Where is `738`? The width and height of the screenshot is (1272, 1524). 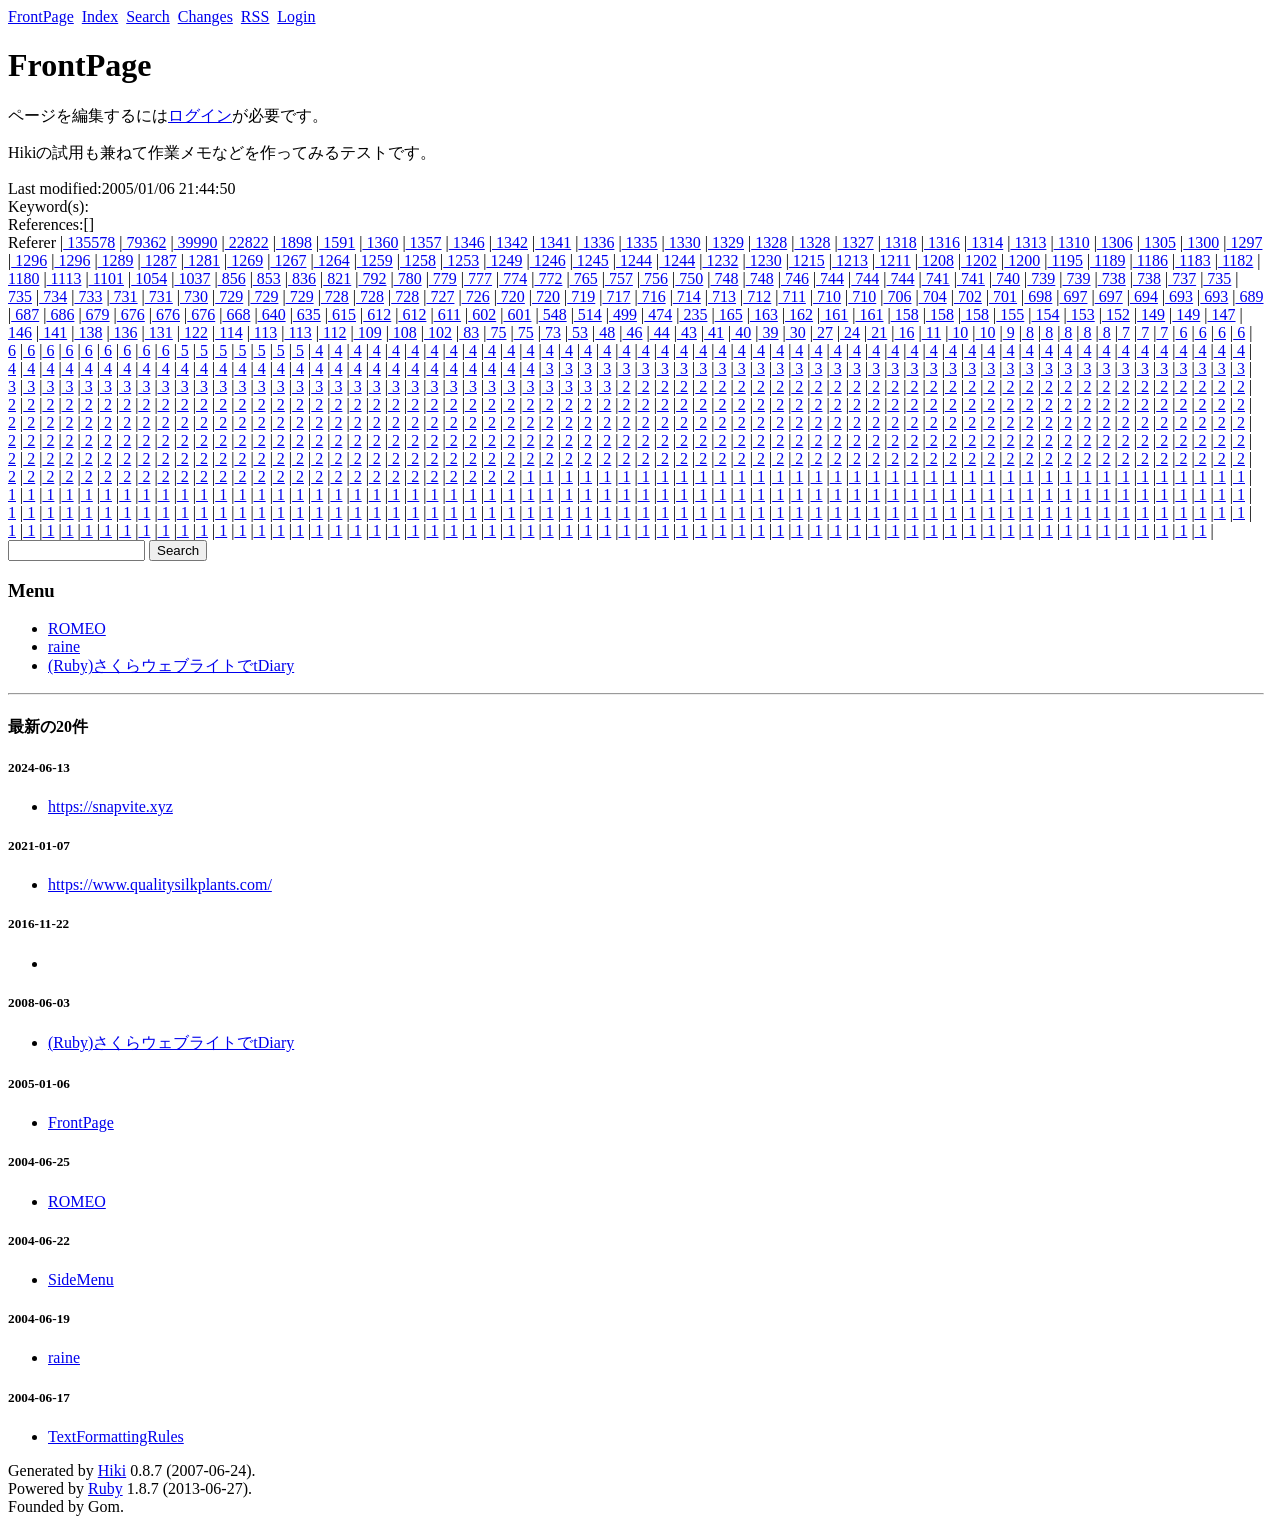 738 is located at coordinates (1112, 278).